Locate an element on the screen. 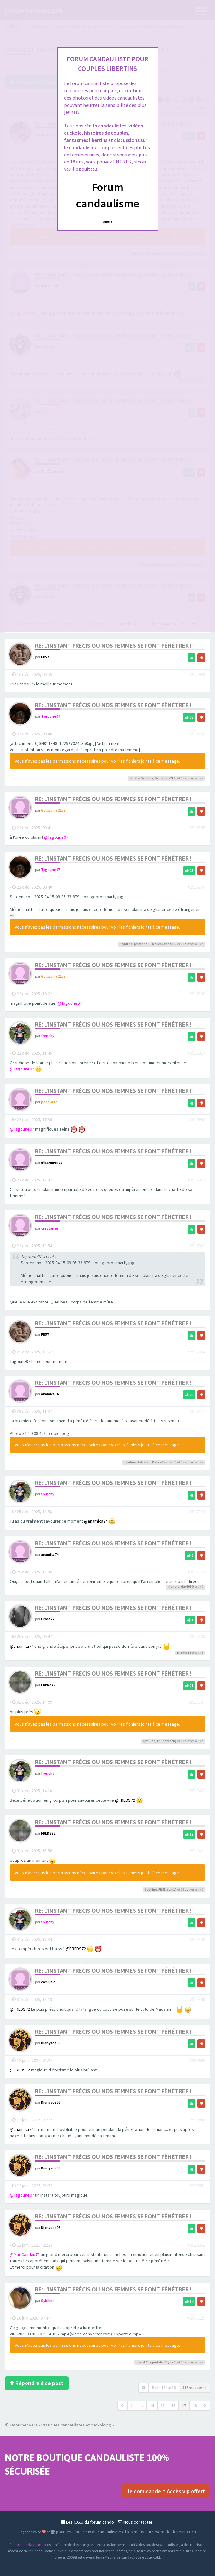 This screenshot has height=2576, width=215. #2920949 is located at coordinates (196, 2060).